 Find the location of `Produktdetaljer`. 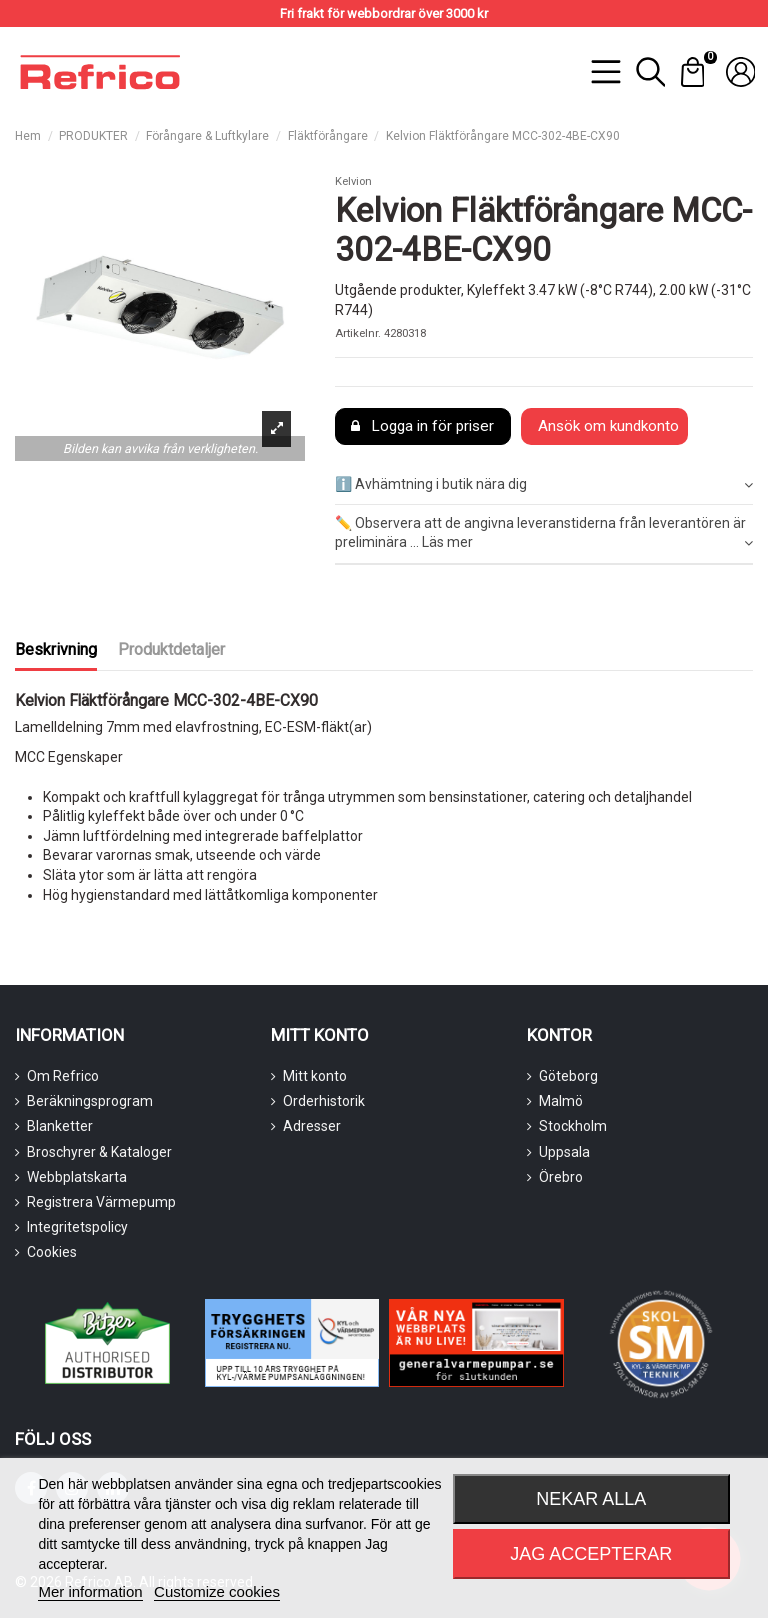

Produktdetaljer is located at coordinates (171, 649).